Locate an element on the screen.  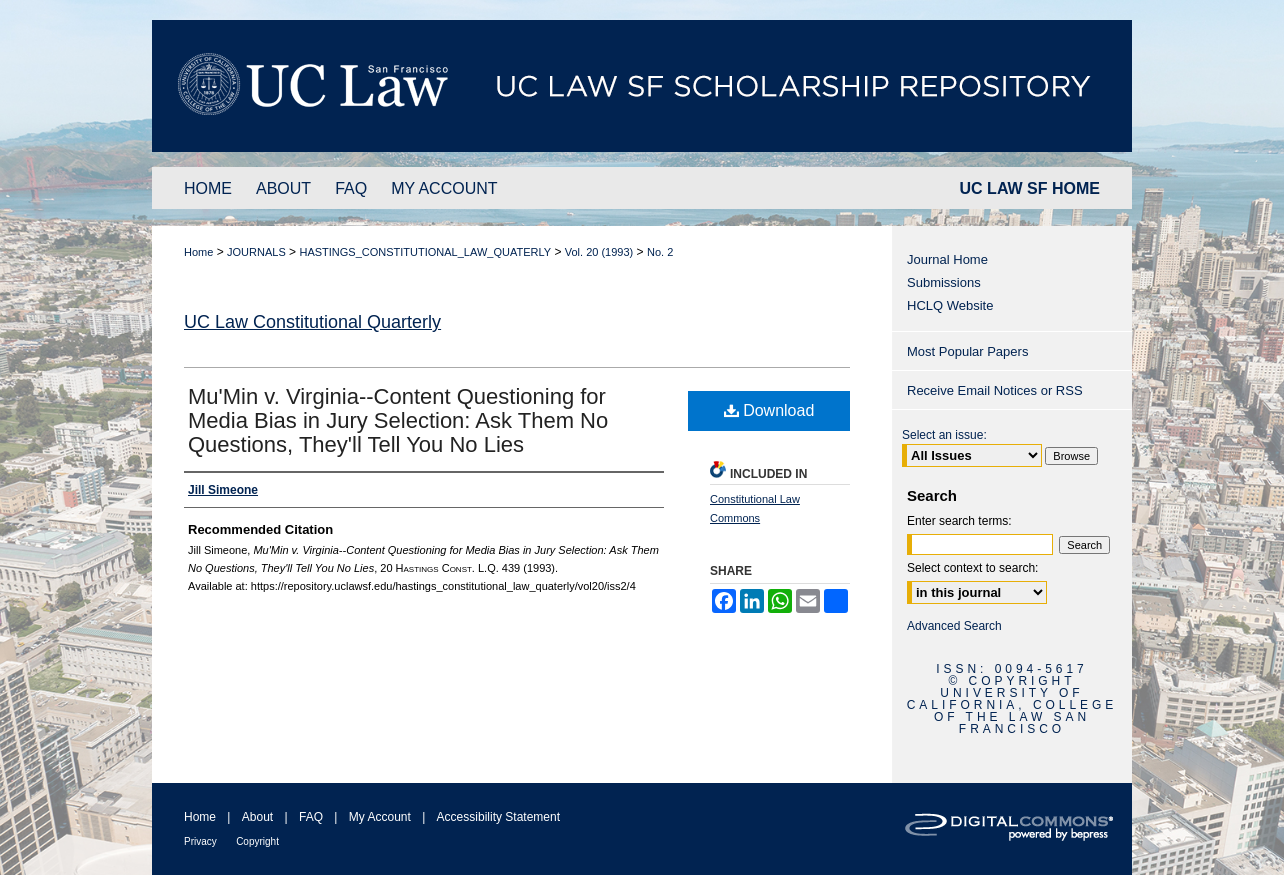
Privacy is located at coordinates (200, 841).